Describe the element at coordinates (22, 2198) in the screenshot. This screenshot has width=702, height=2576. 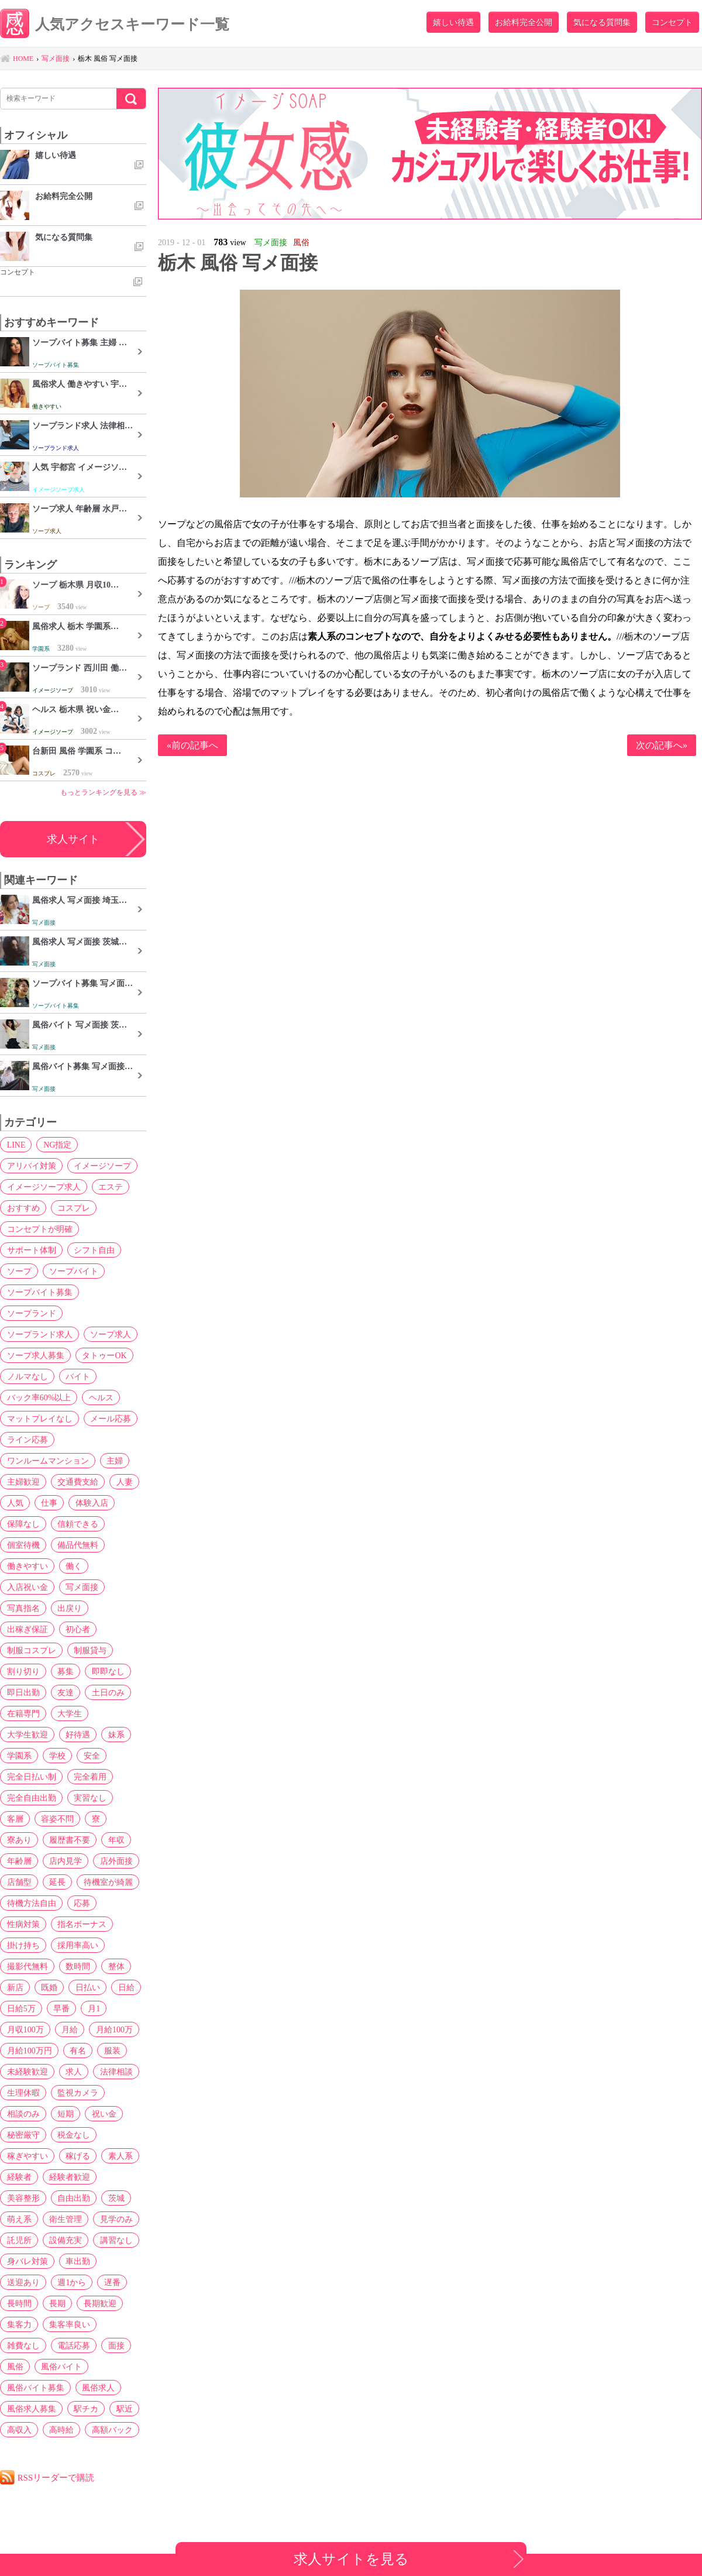
I see `美容整形` at that location.